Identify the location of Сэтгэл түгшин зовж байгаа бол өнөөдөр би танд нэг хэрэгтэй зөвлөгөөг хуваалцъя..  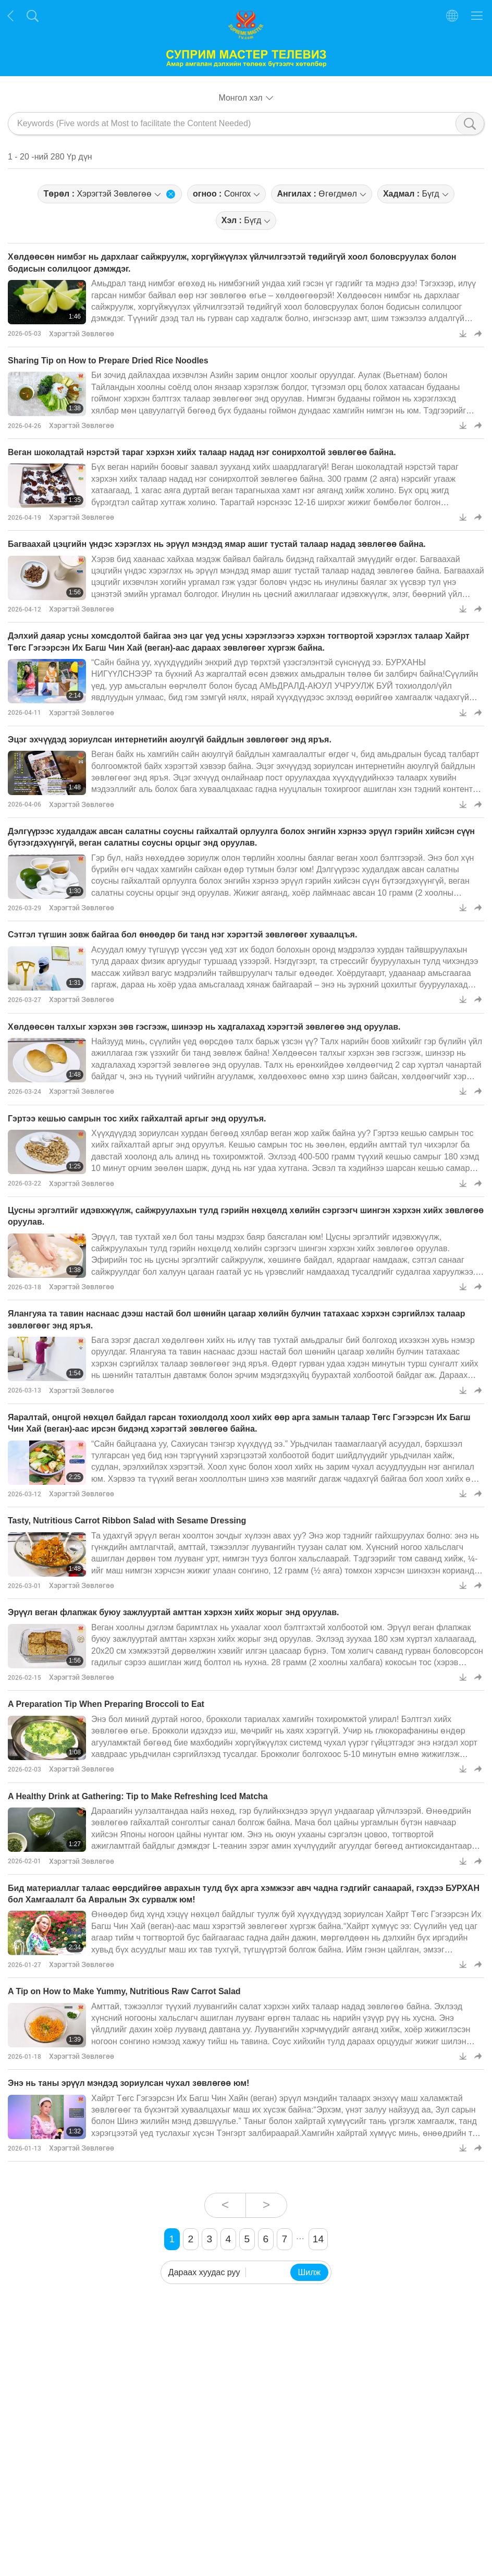
(182, 934).